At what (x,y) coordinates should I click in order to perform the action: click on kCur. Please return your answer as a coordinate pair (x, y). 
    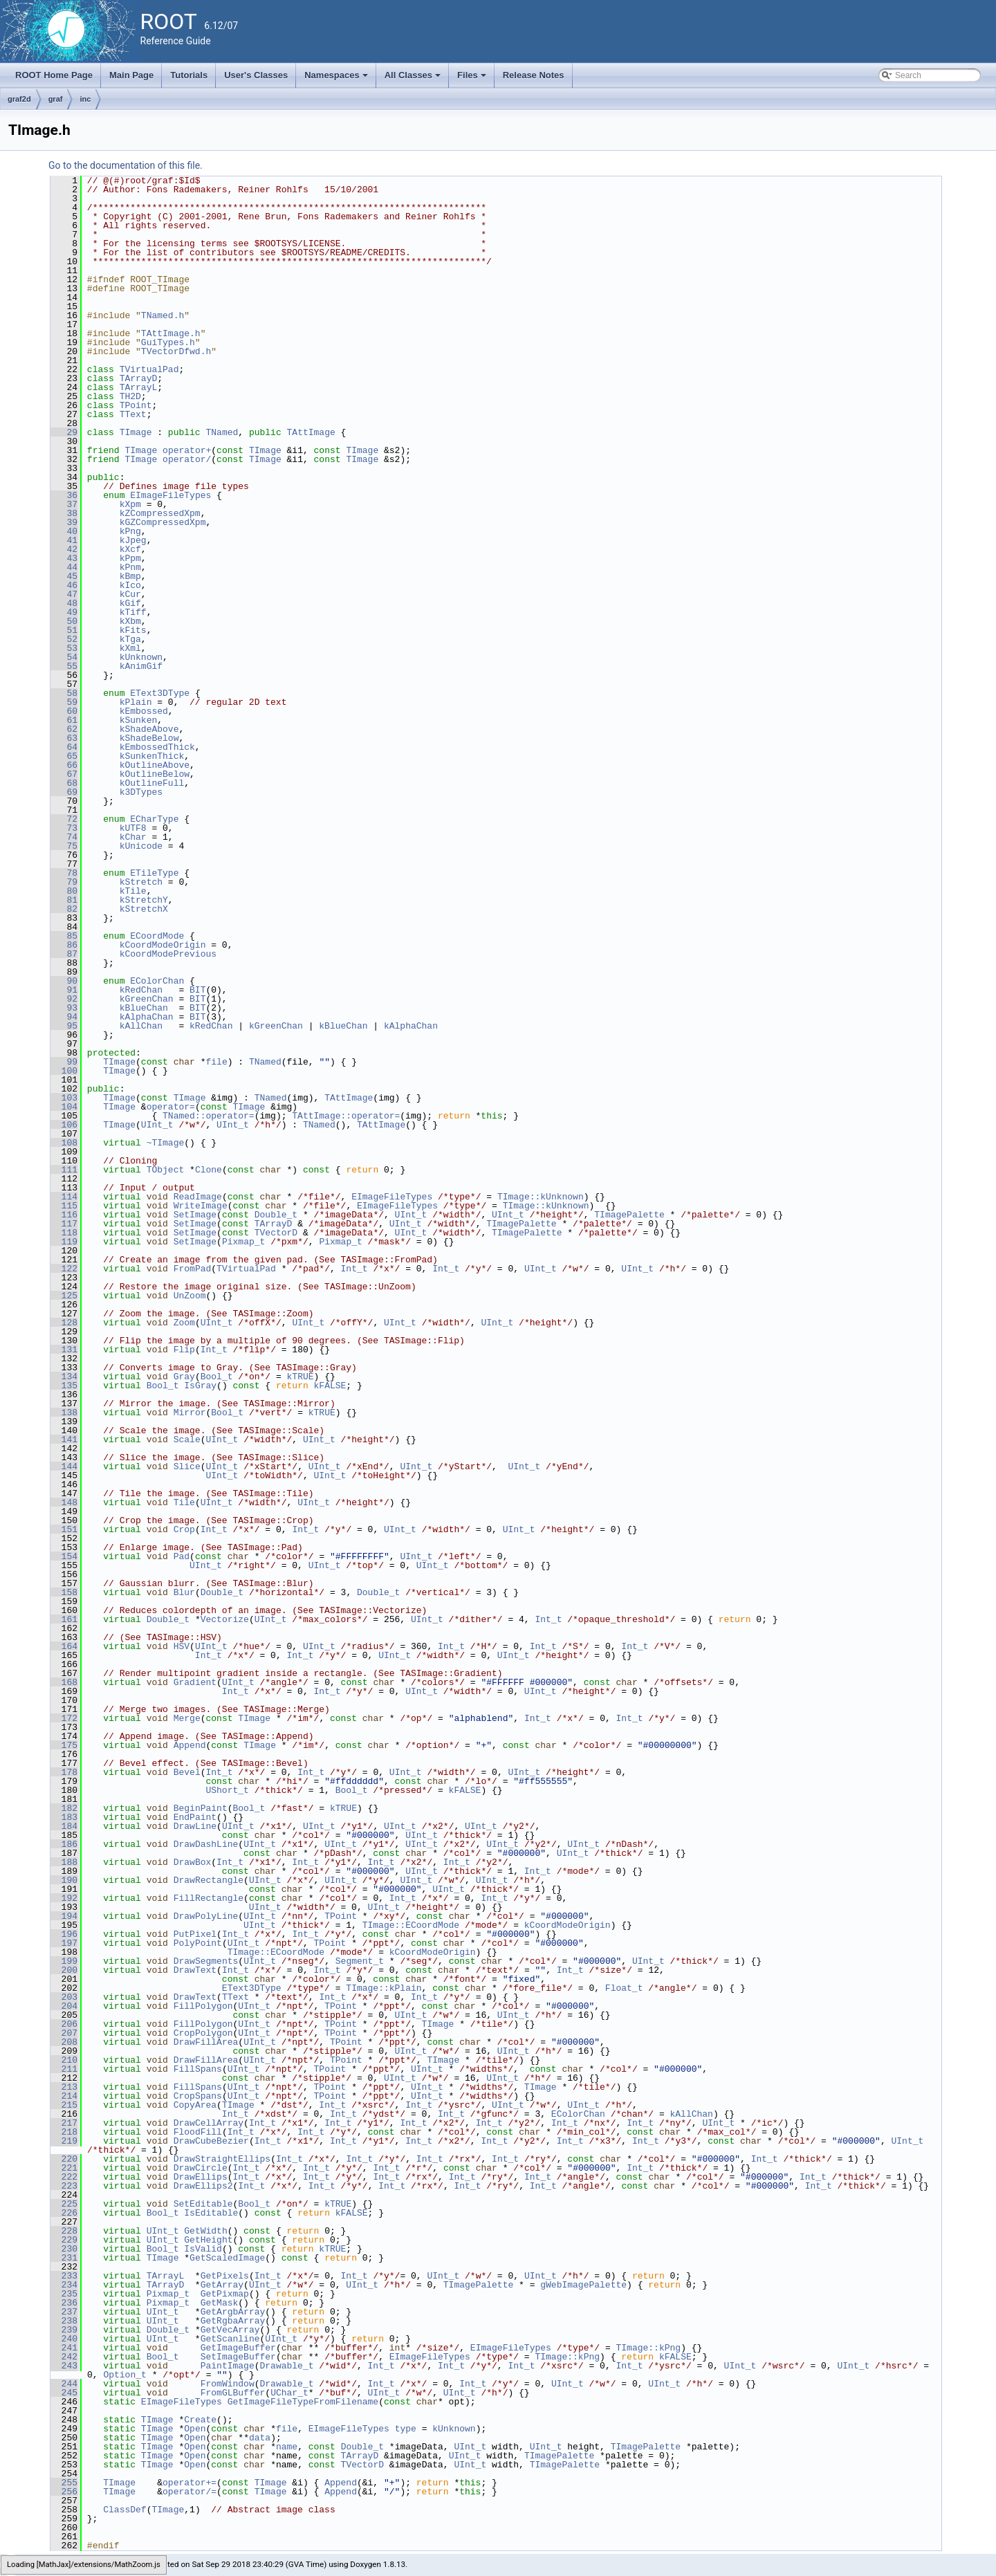
    Looking at the image, I should click on (130, 594).